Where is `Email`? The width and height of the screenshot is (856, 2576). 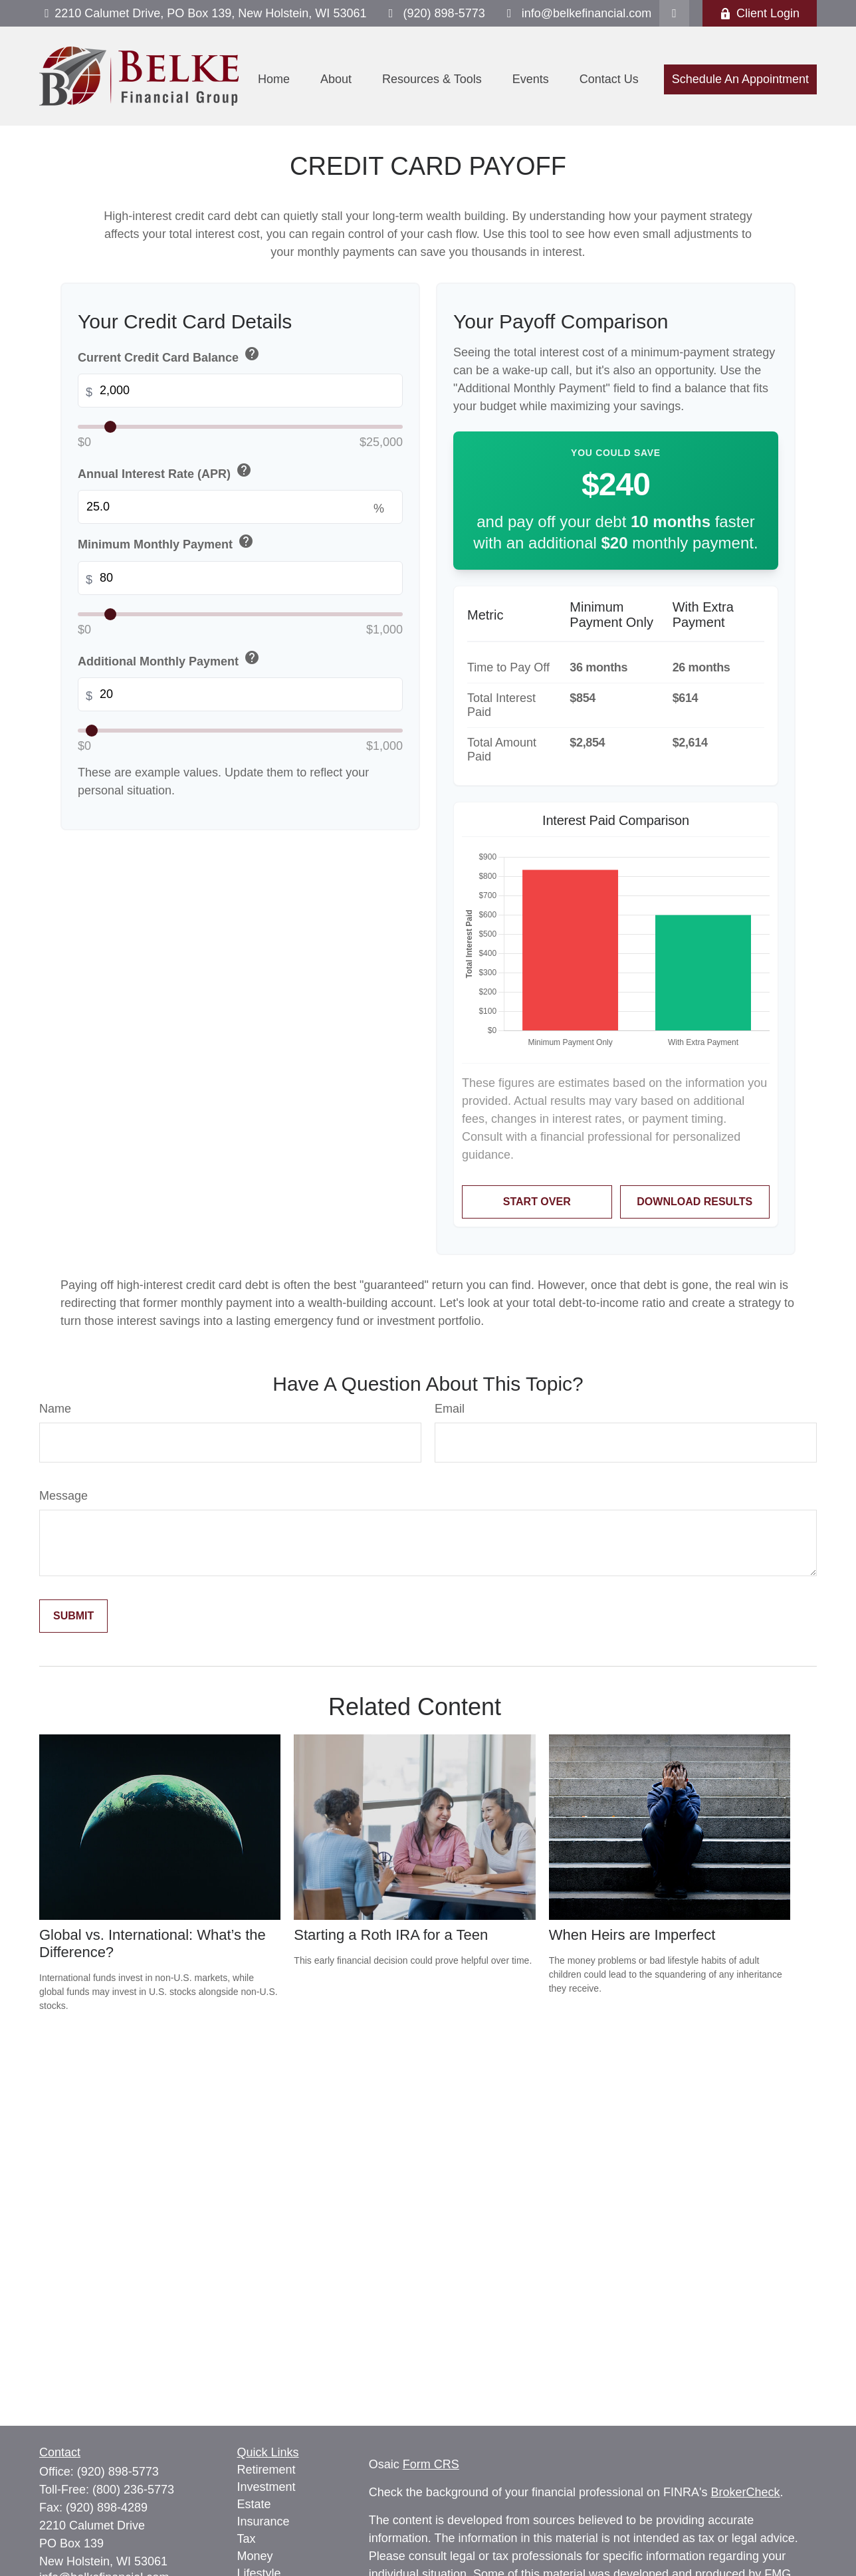 Email is located at coordinates (450, 1408).